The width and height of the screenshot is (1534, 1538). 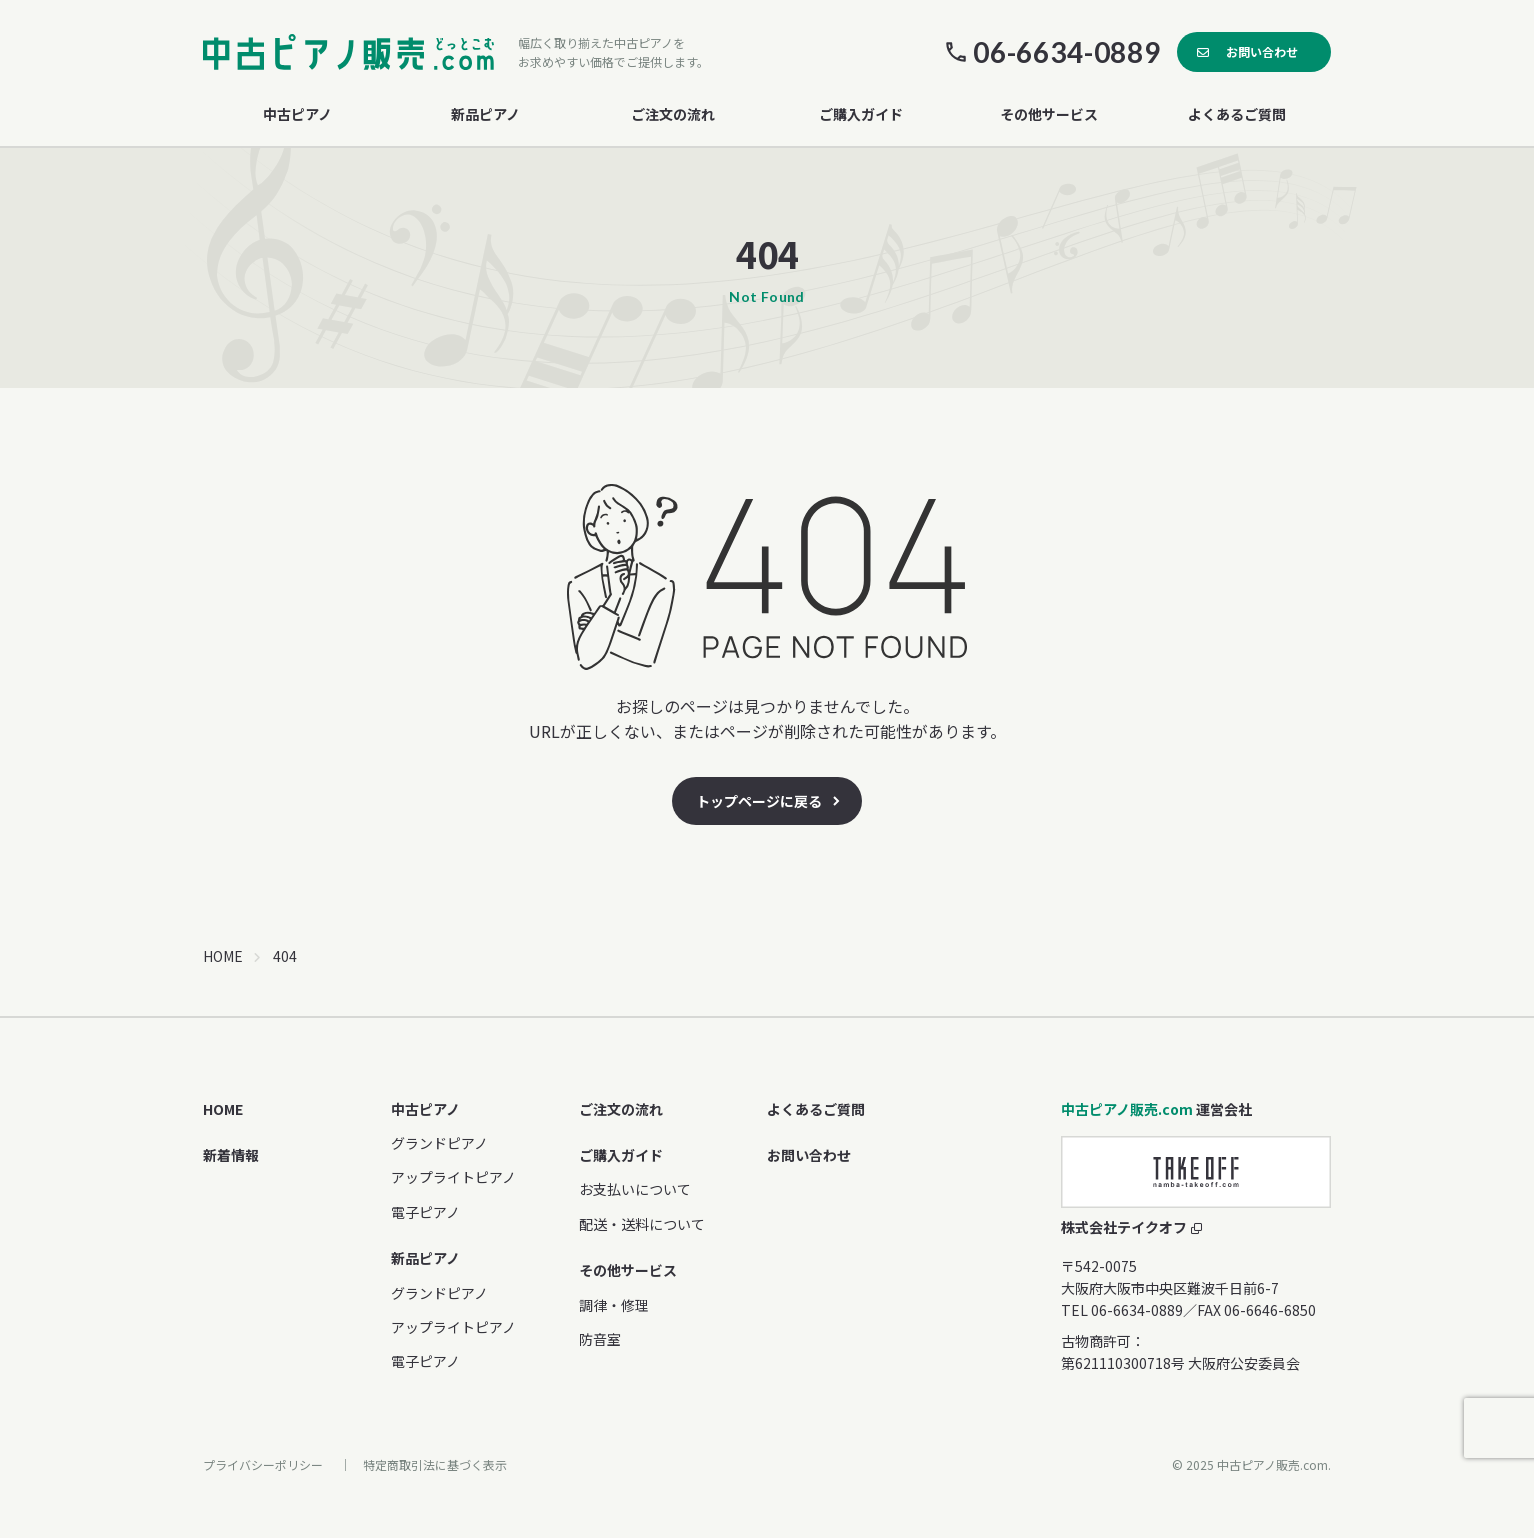 I want to click on アップライトピアノ, so click(x=453, y=1177).